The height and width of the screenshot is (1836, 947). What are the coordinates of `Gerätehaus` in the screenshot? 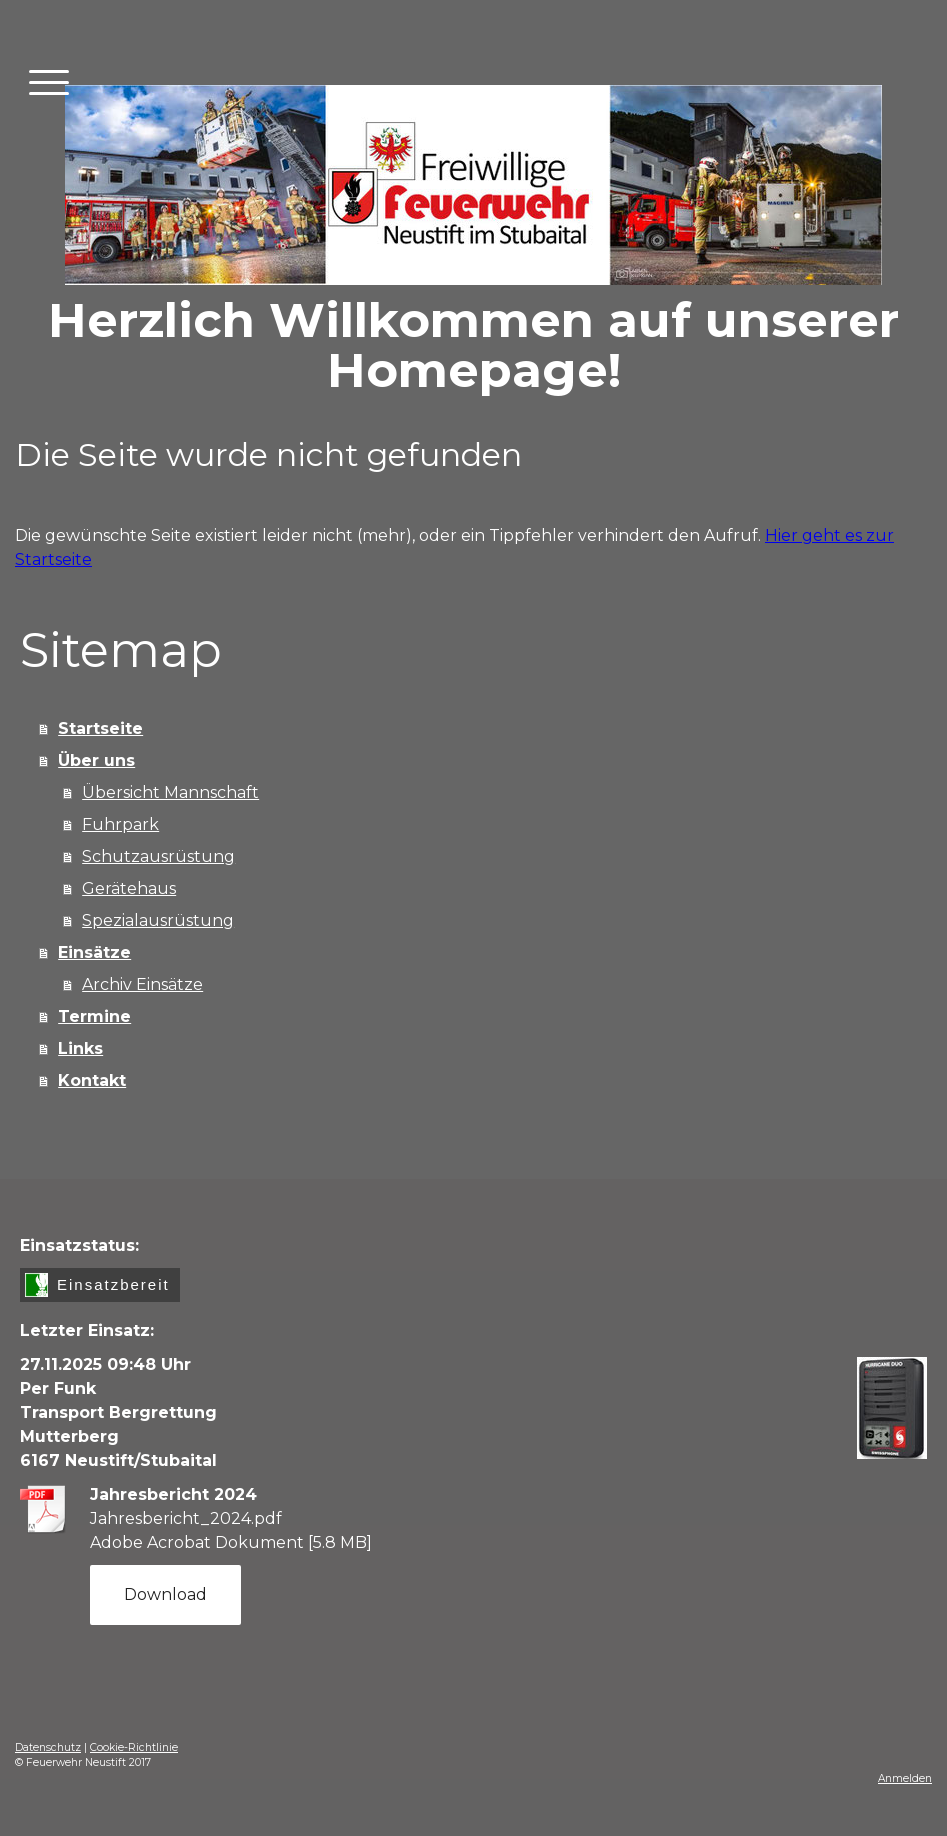 It's located at (129, 888).